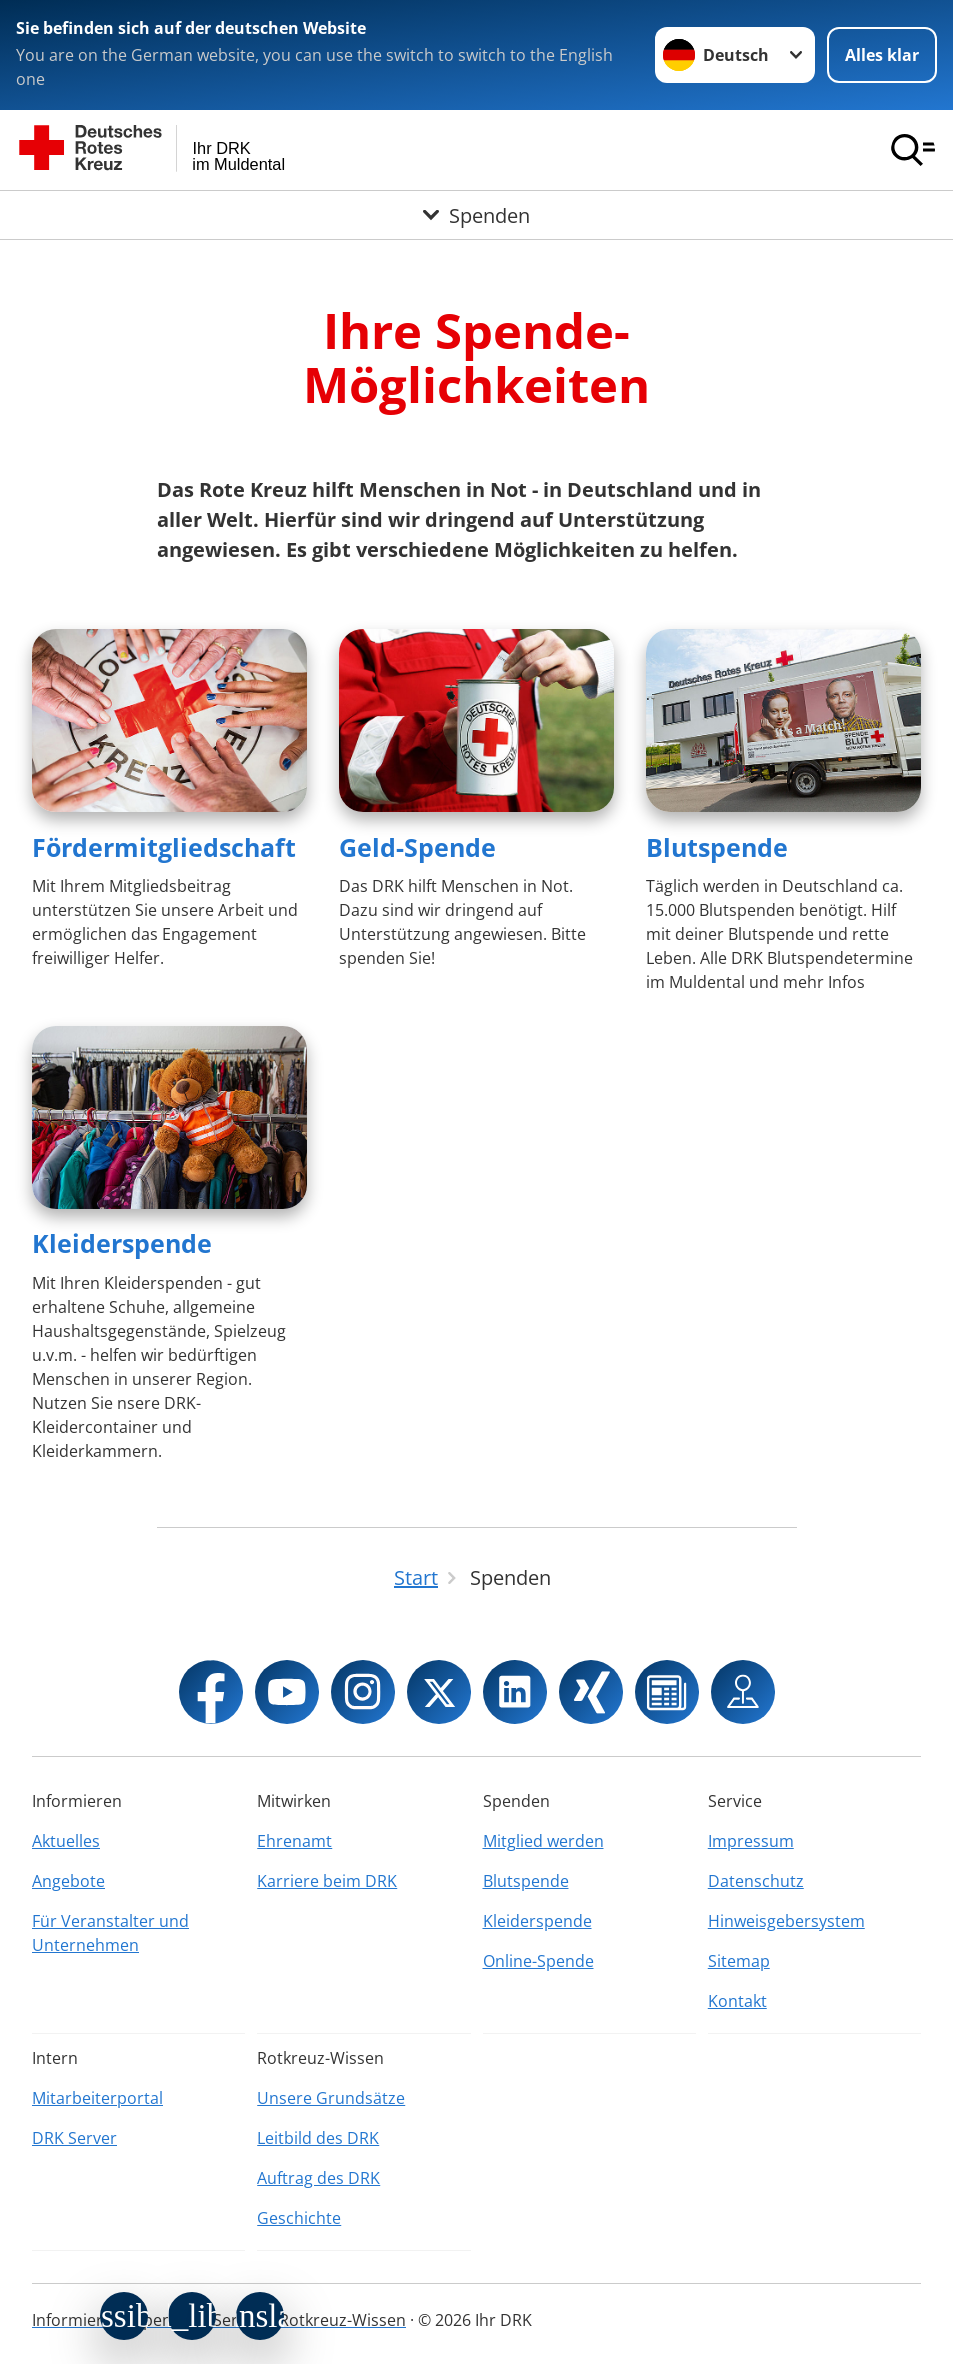 The height and width of the screenshot is (2364, 953). What do you see at coordinates (164, 847) in the screenshot?
I see `Fördermitgliedschaft` at bounding box center [164, 847].